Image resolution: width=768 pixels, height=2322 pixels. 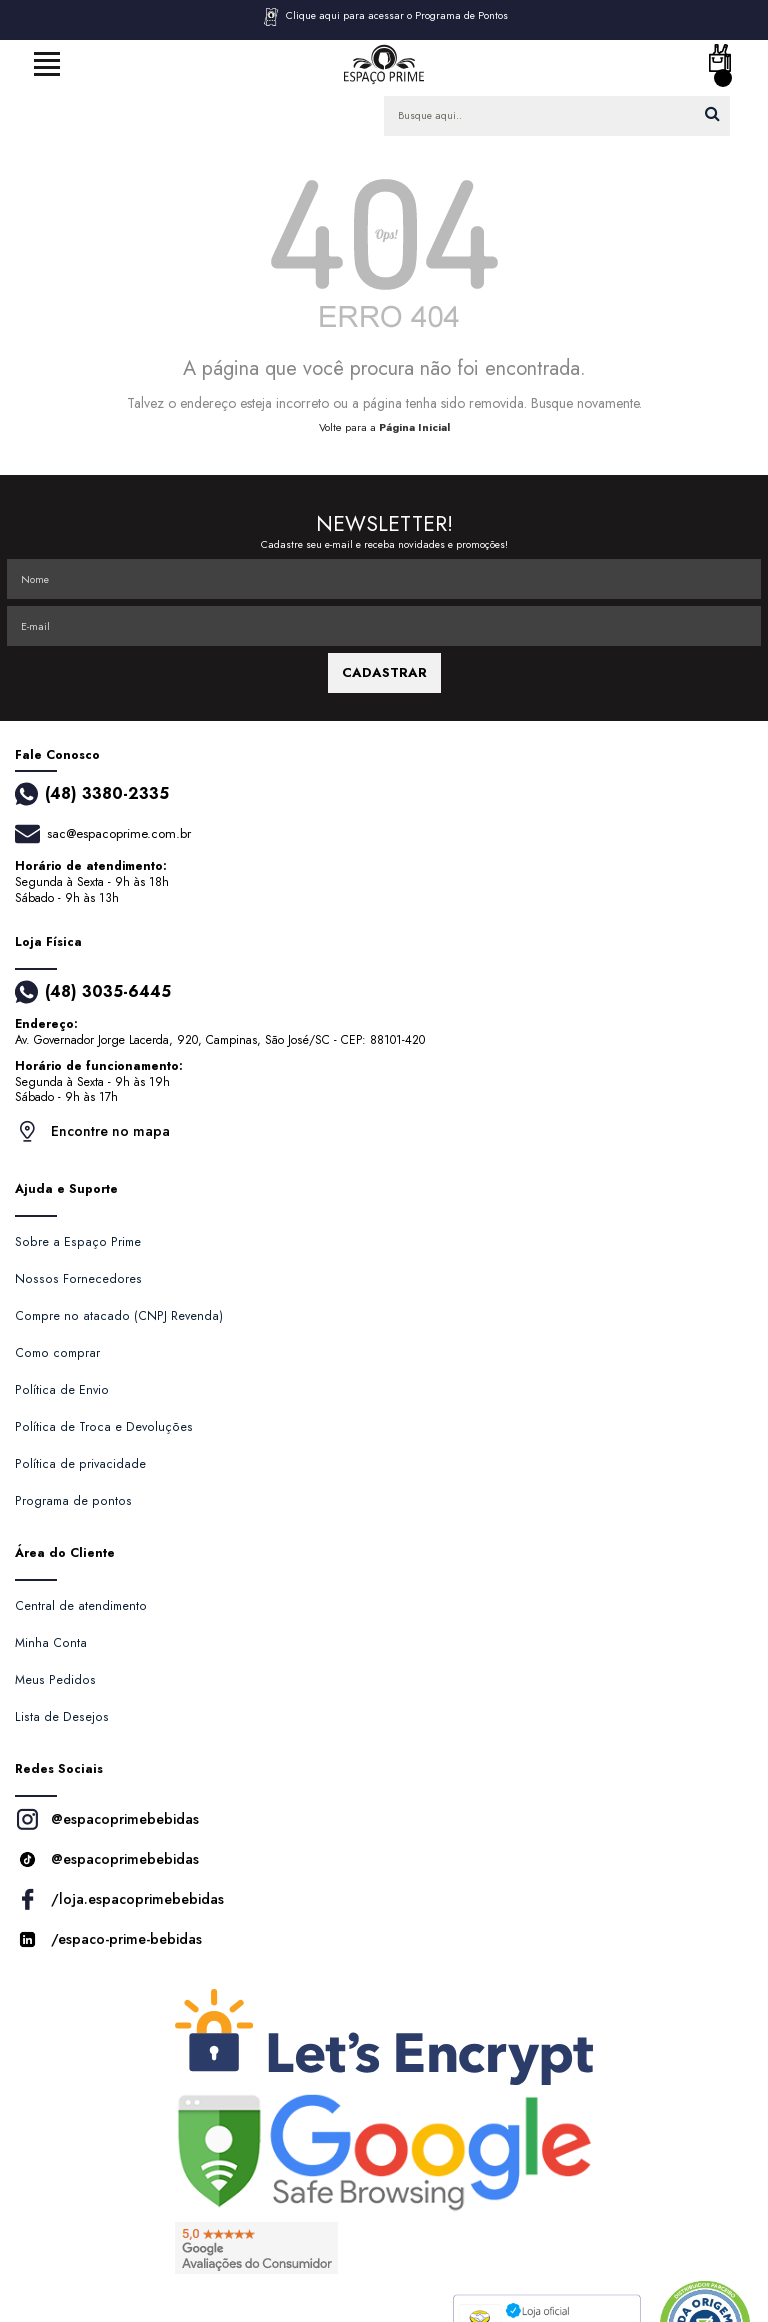 What do you see at coordinates (62, 1390) in the screenshot?
I see `Política de Envio` at bounding box center [62, 1390].